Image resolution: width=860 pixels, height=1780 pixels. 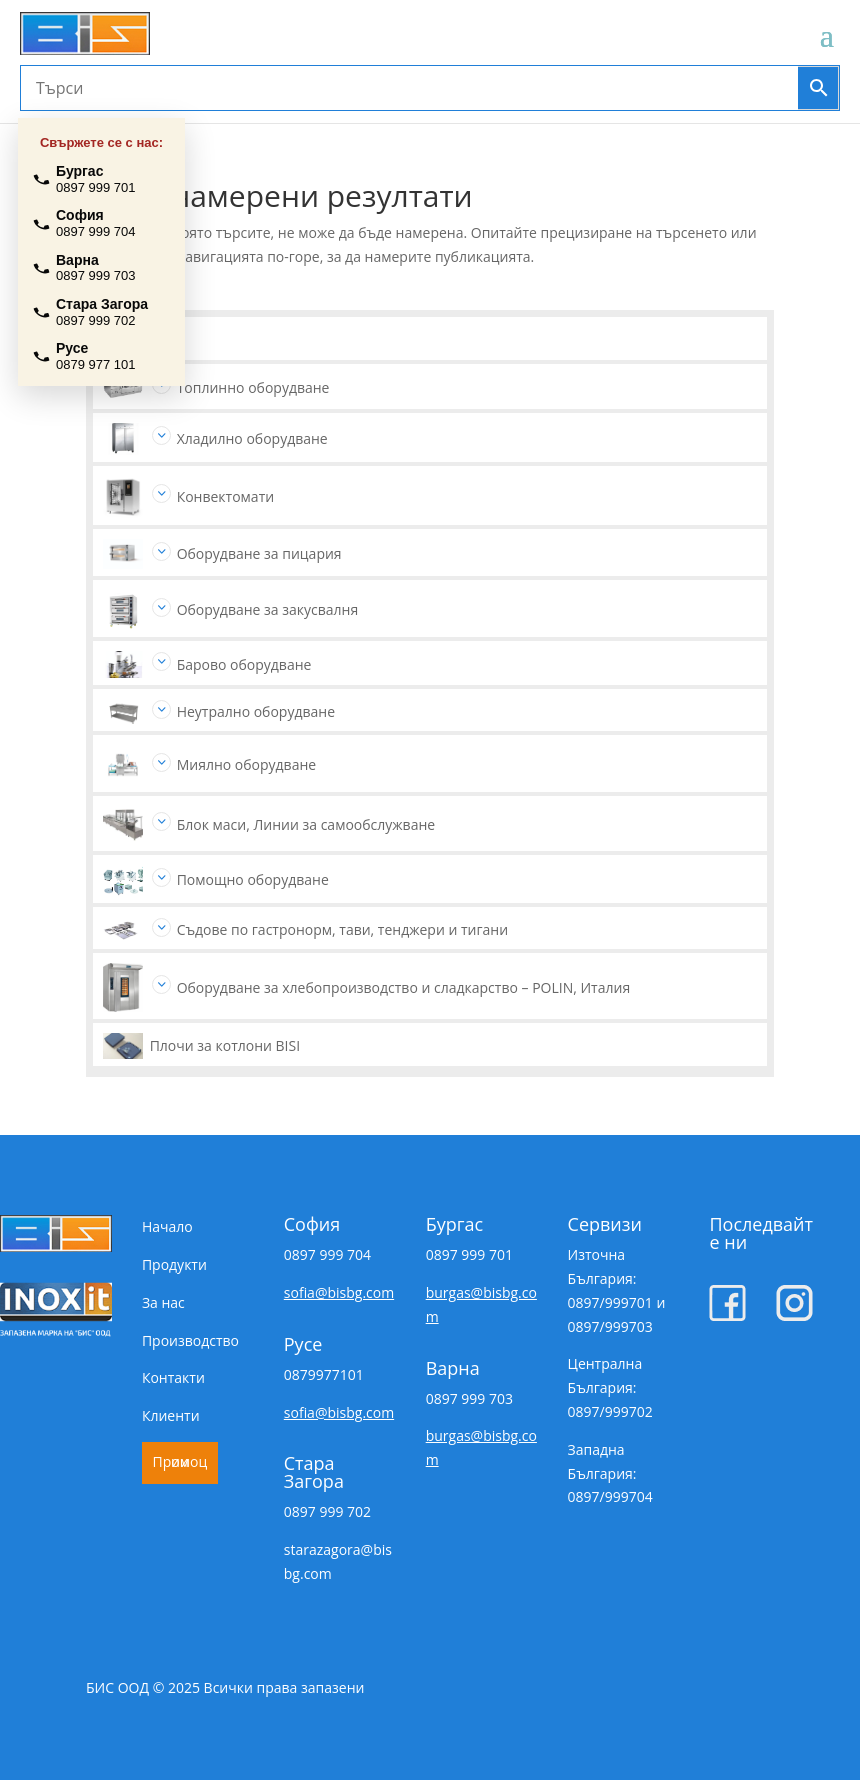 I want to click on Оборудване за закусвалня, so click(x=268, y=609).